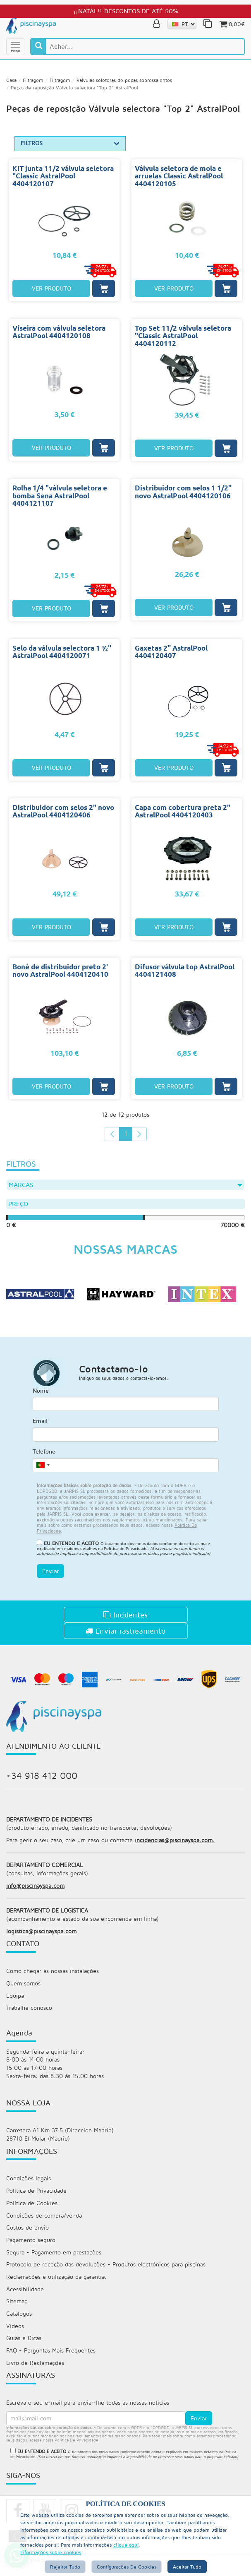  Describe the element at coordinates (27, 2234) in the screenshot. I see `Custos de envio` at that location.